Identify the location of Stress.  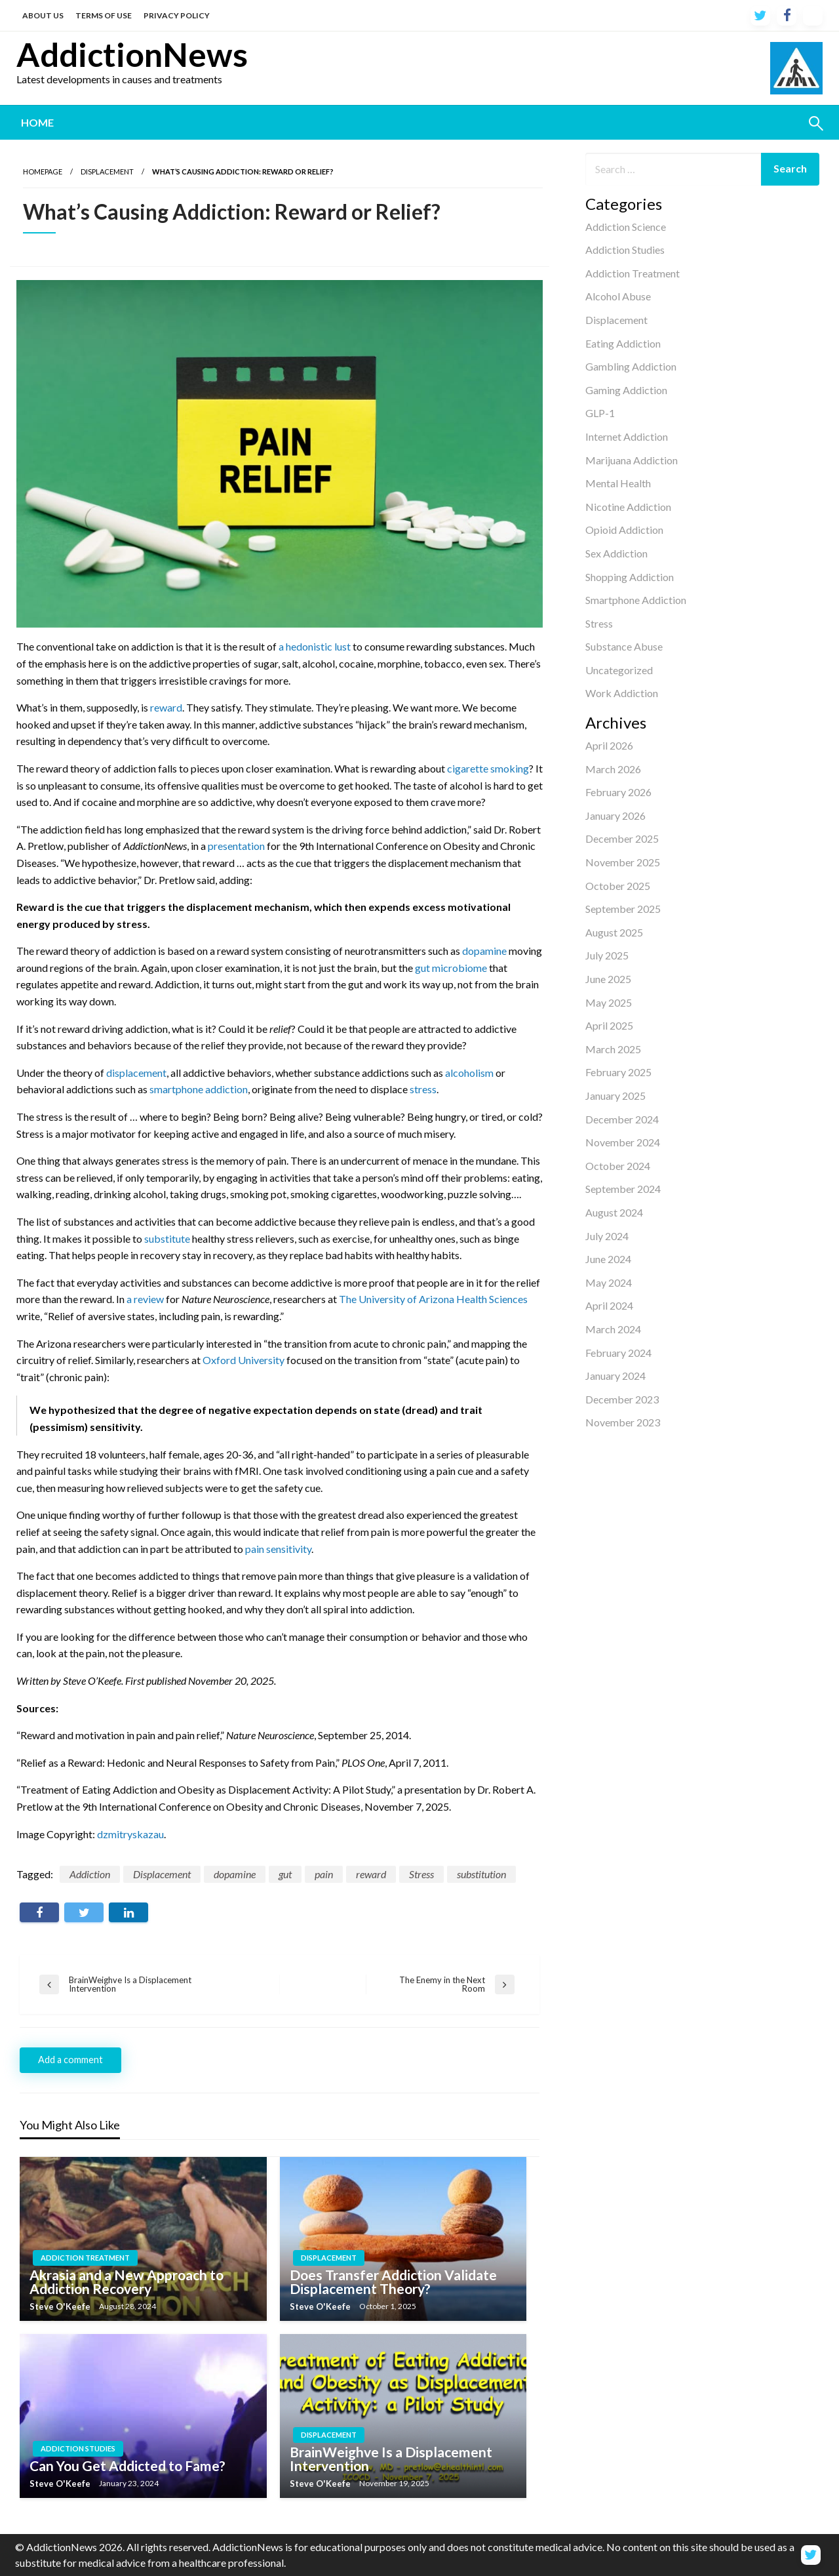
(599, 623).